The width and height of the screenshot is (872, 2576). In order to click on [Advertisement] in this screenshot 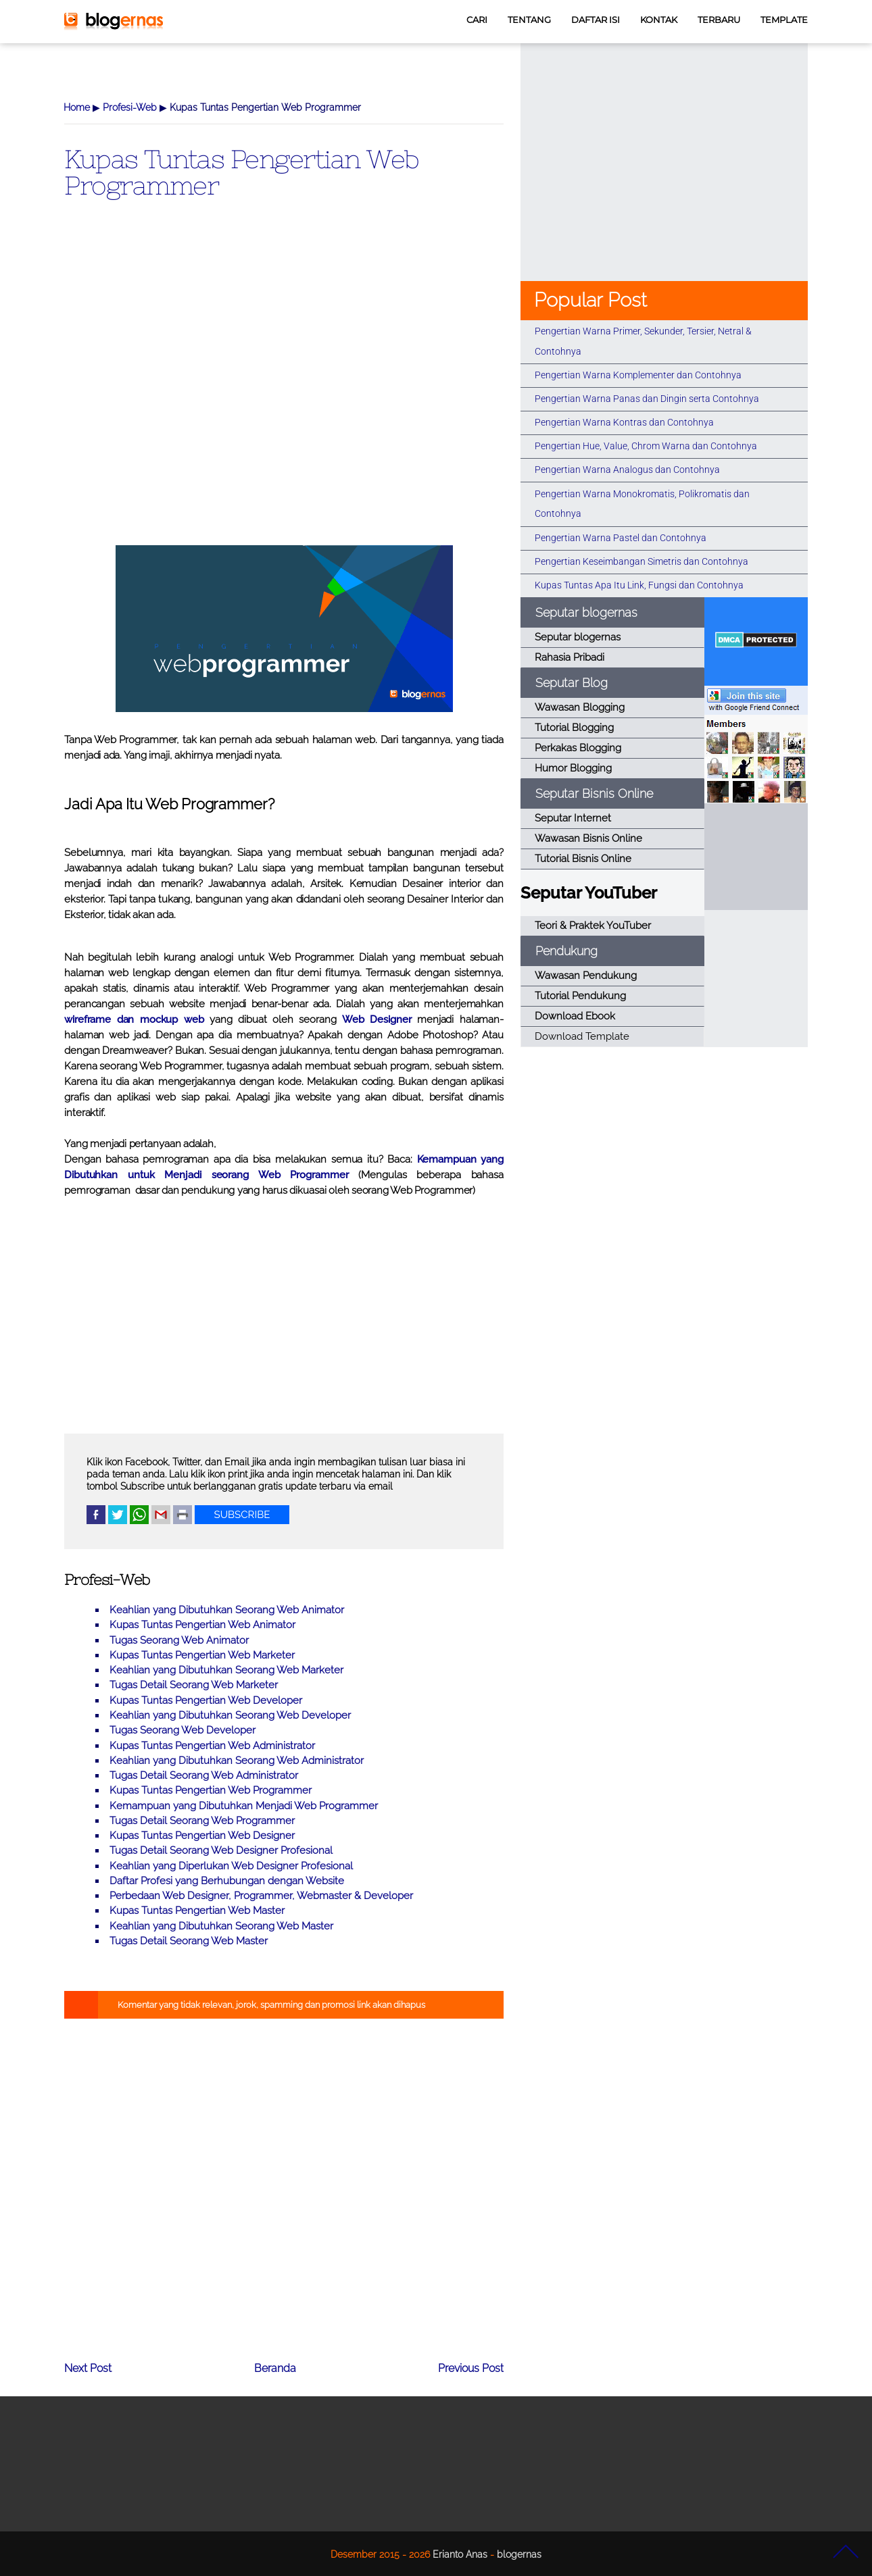, I will do `click(284, 393)`.